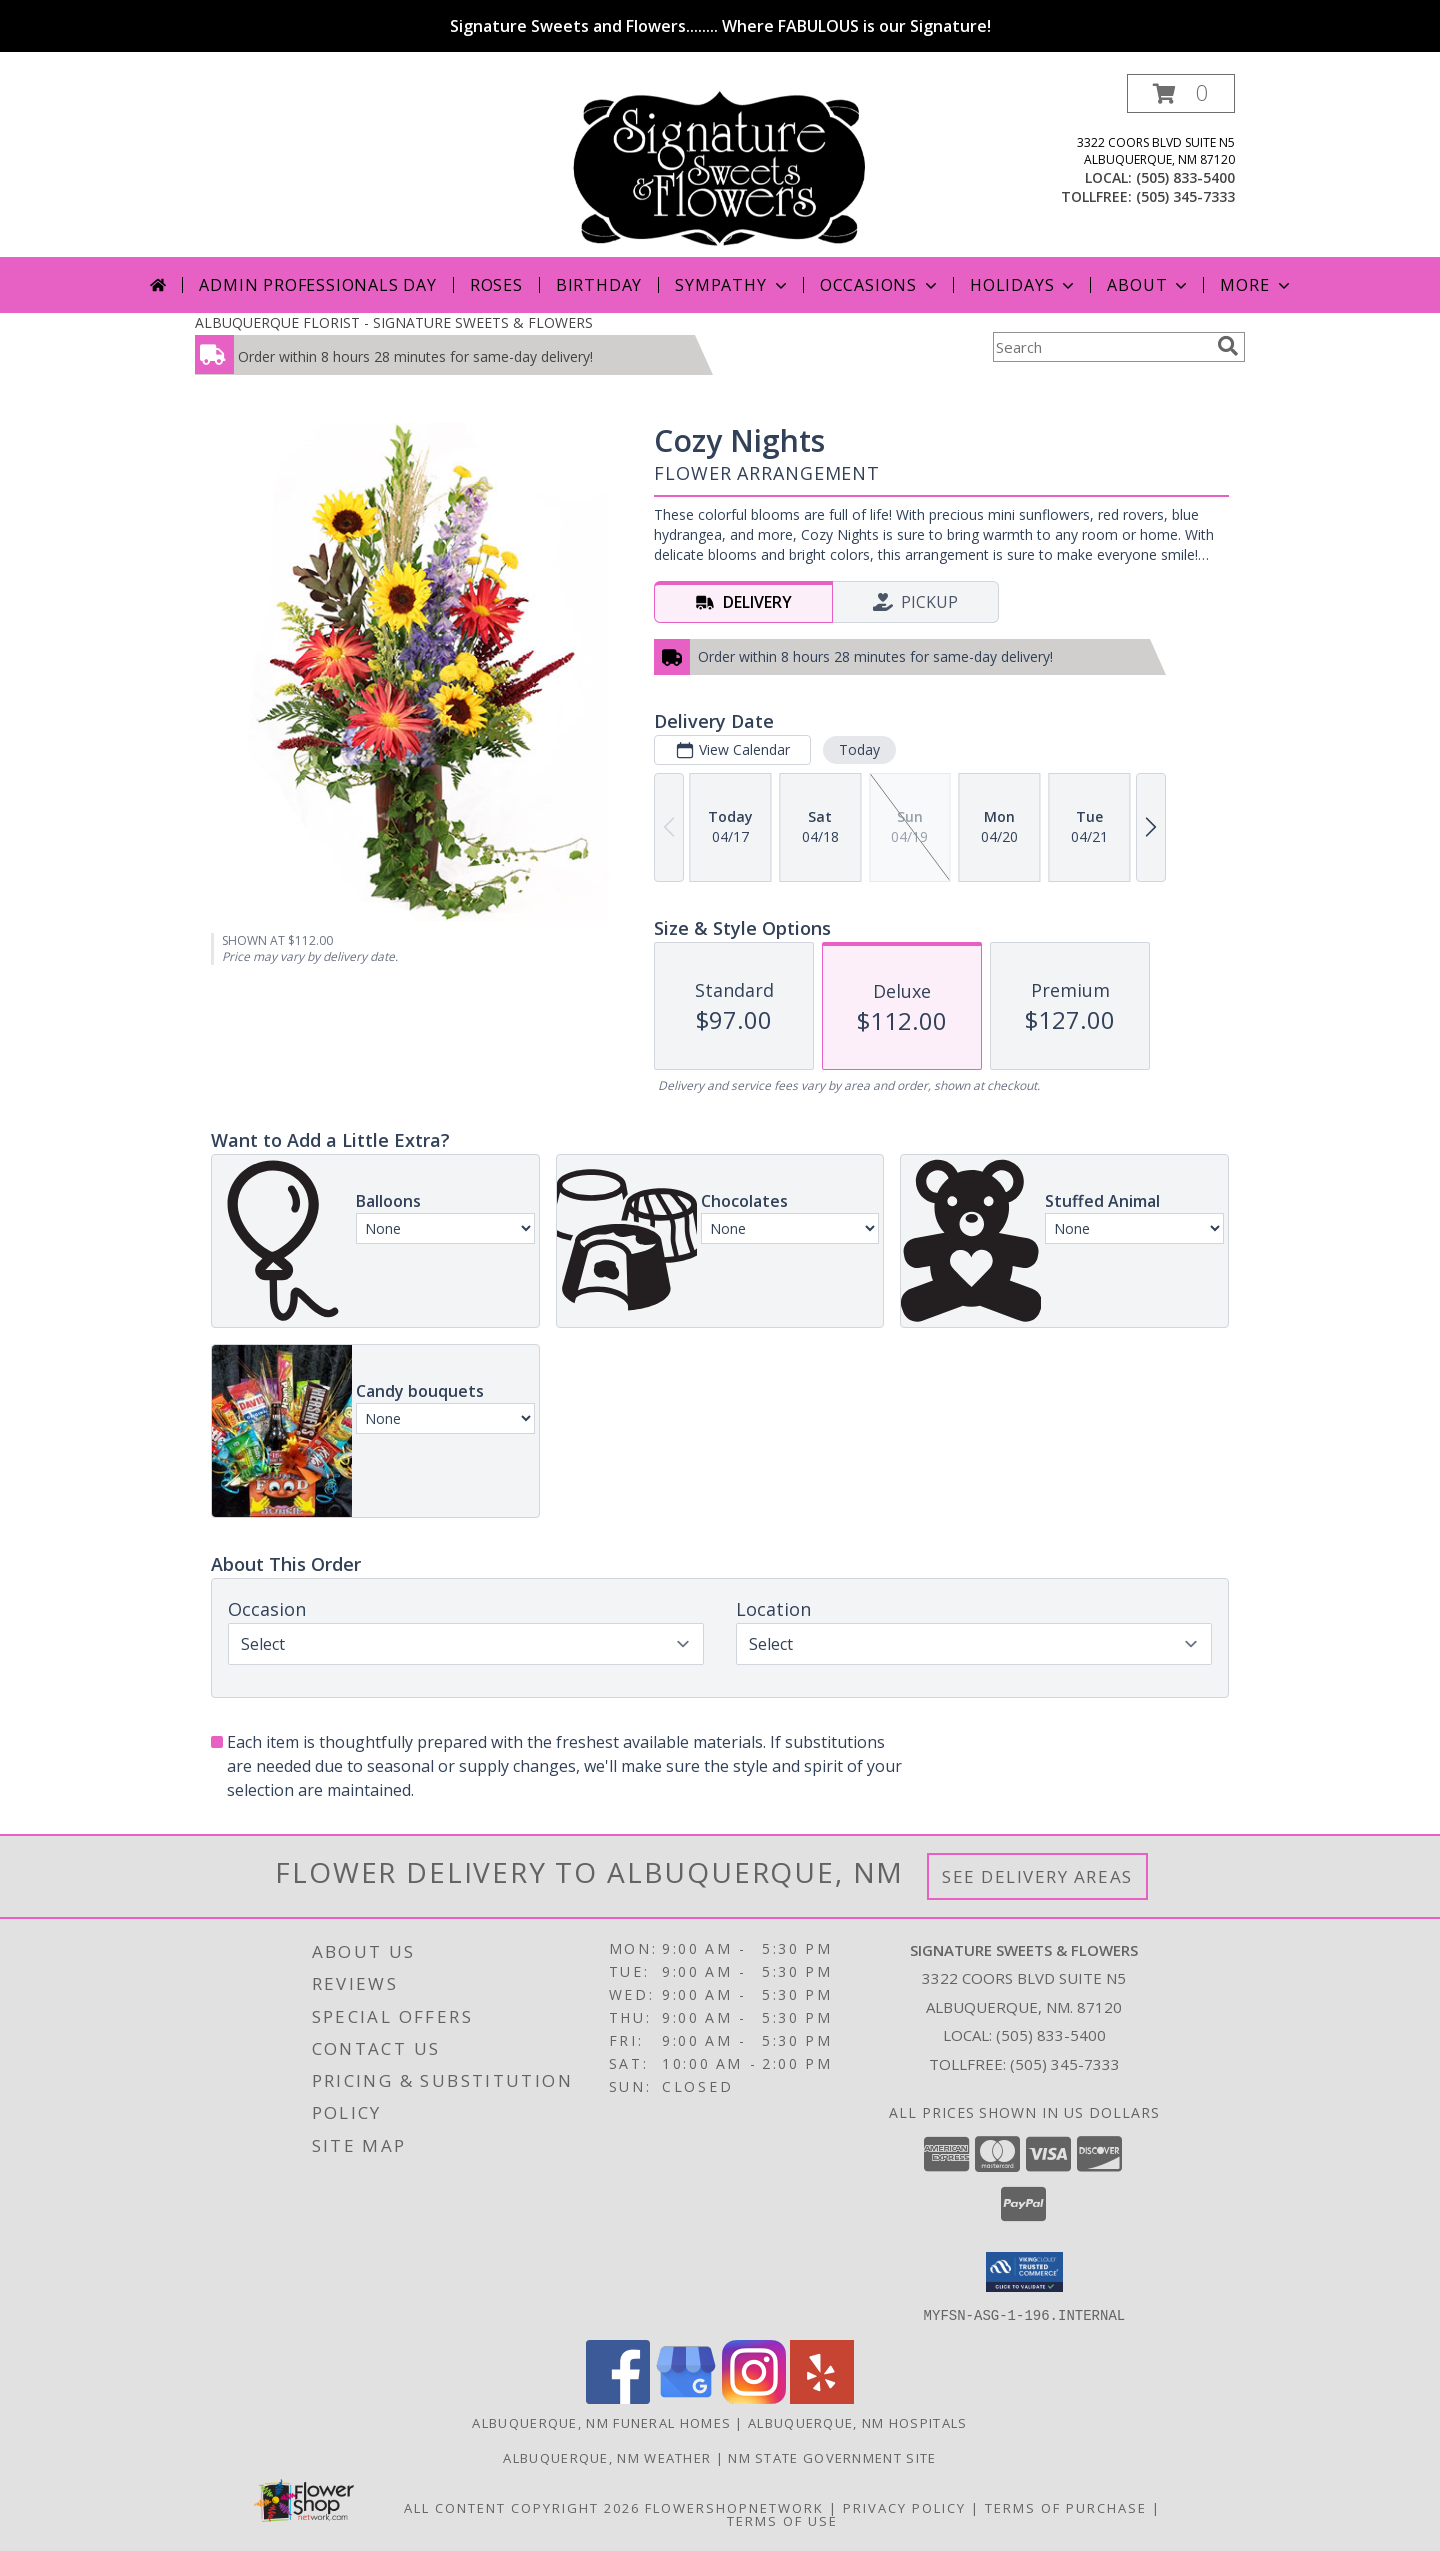  I want to click on Albuquerque, NM Funeral Homes [Albuquerque, NM Funeral Homes (opens in new window)], so click(601, 2422).